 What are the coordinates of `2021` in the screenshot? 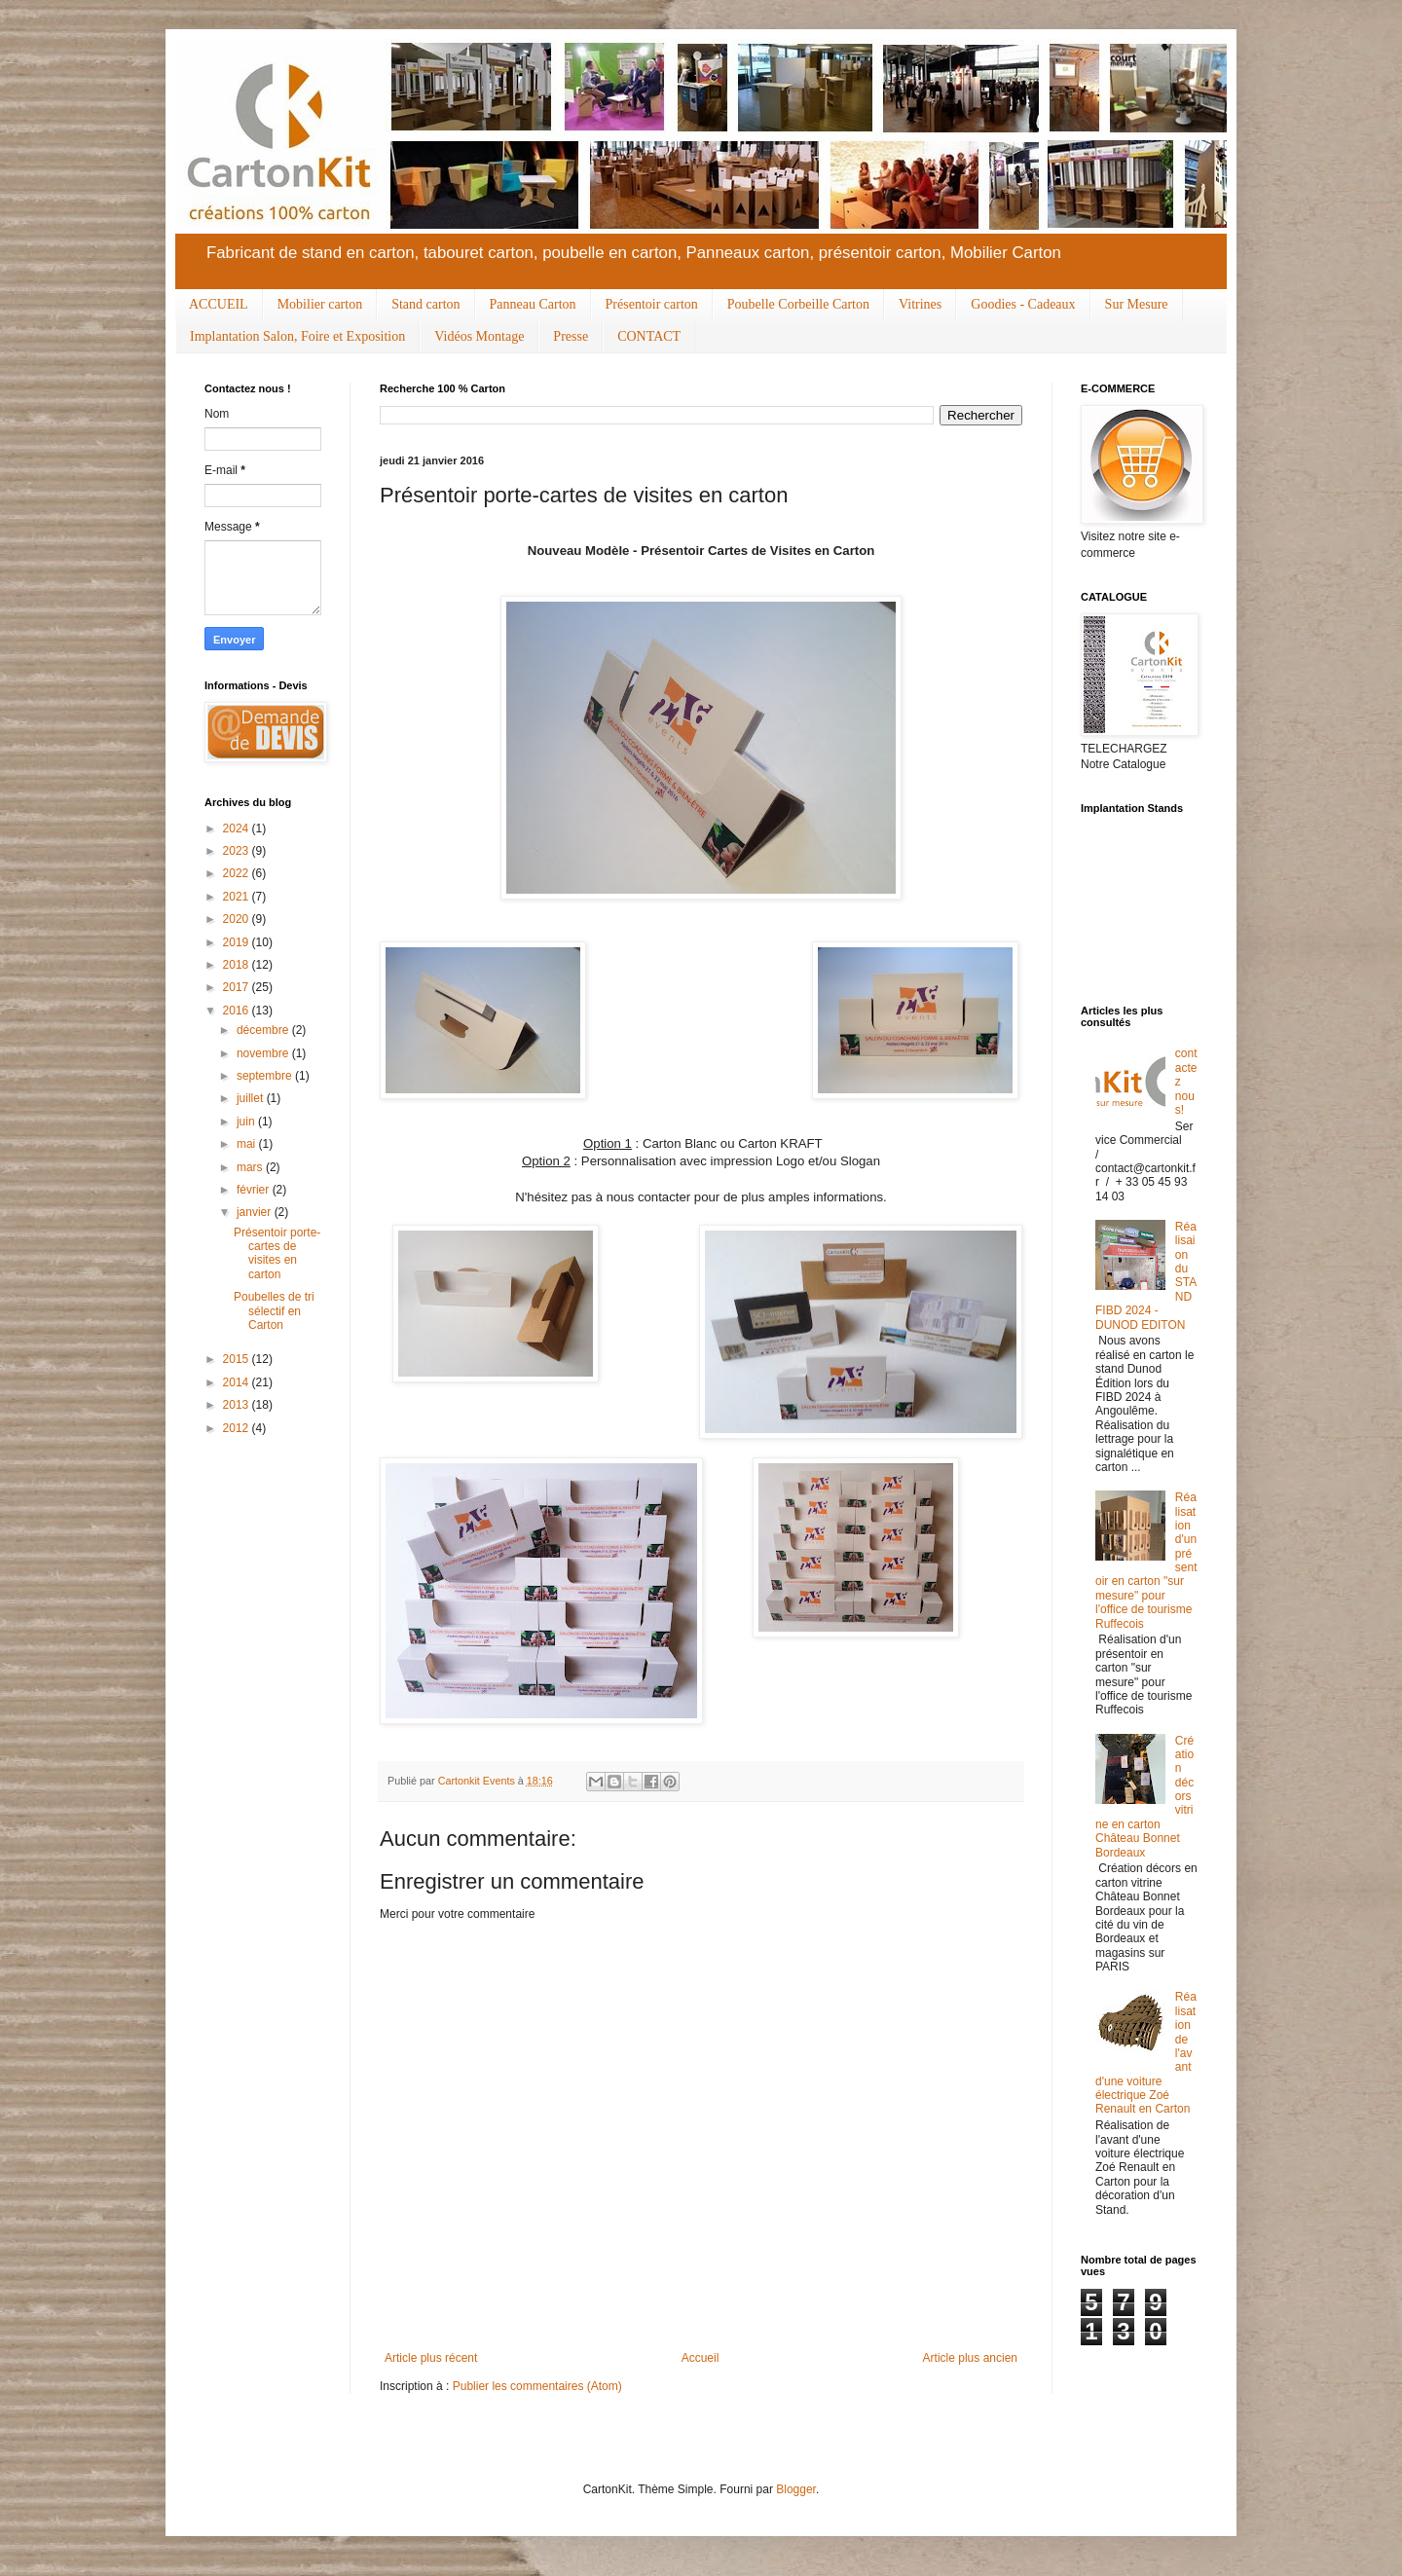 It's located at (237, 896).